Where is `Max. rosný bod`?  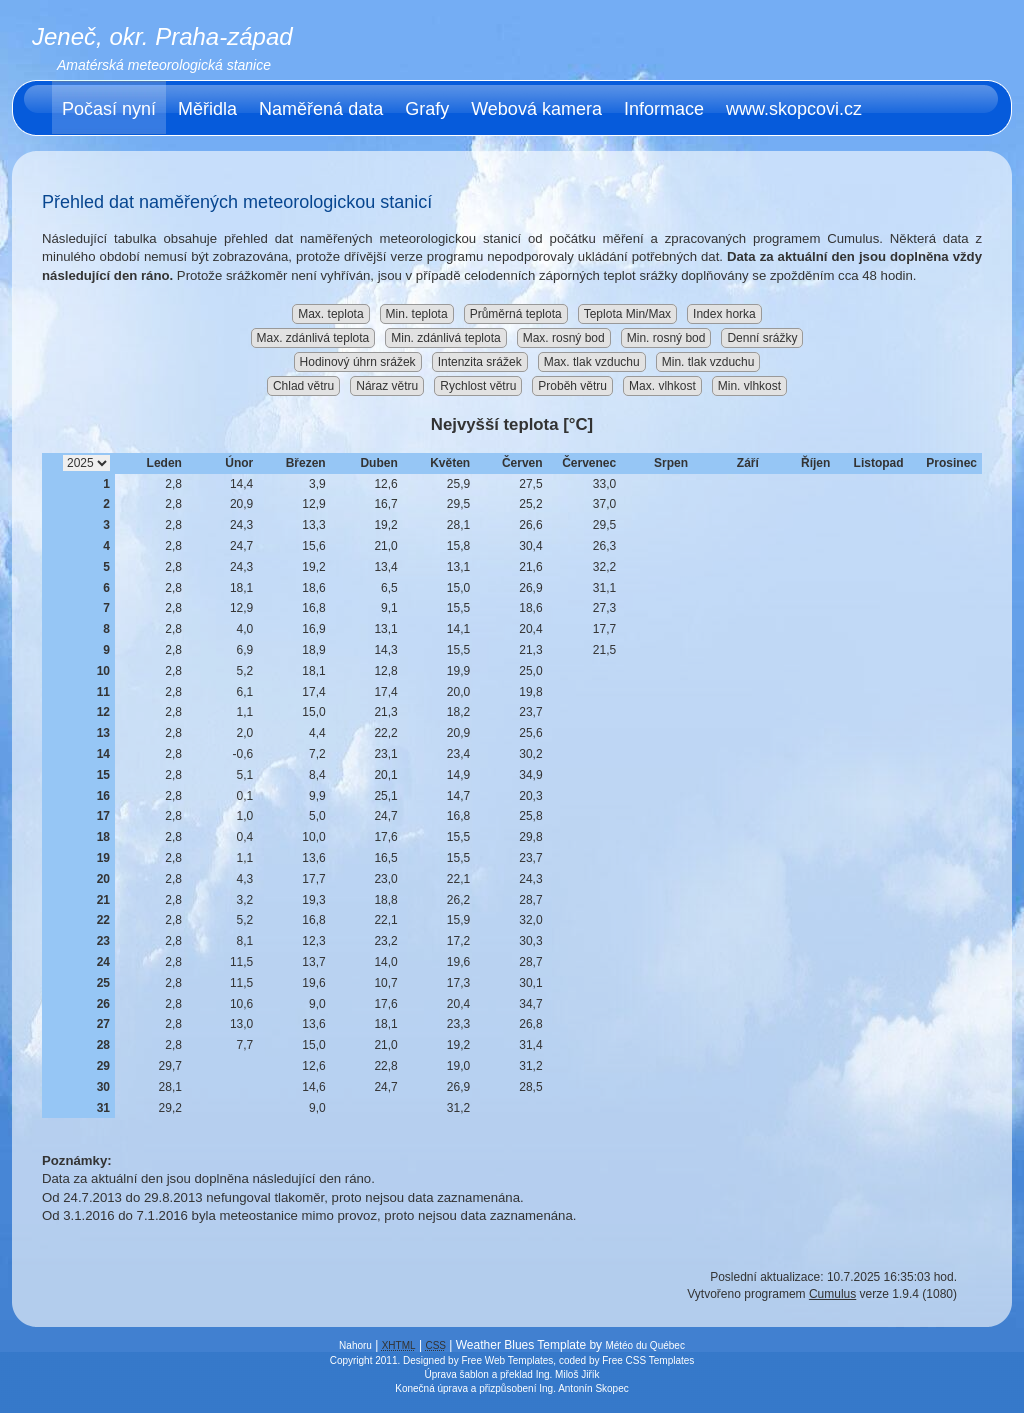
Max. rosný bod is located at coordinates (564, 338).